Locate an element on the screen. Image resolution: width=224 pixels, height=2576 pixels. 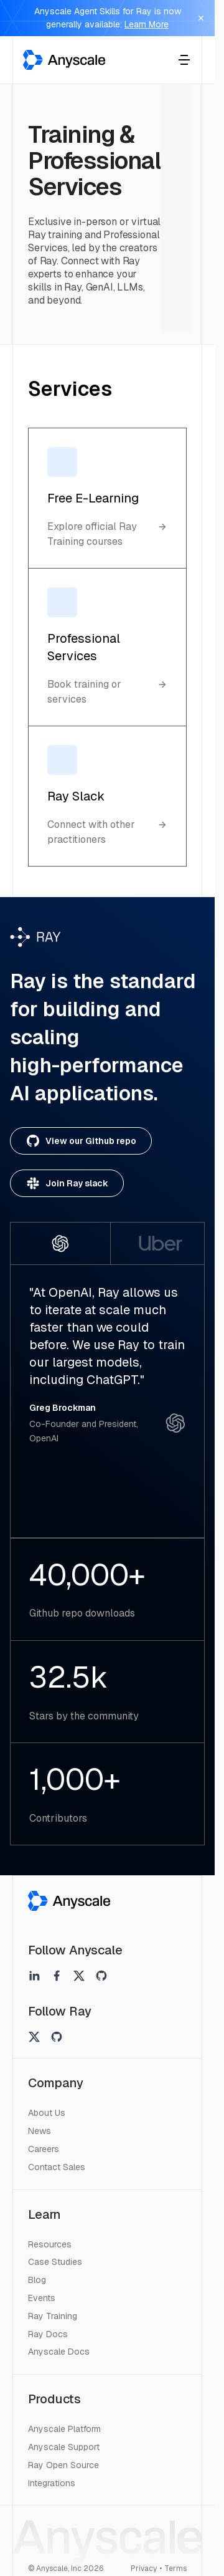
Privacy is located at coordinates (144, 2569).